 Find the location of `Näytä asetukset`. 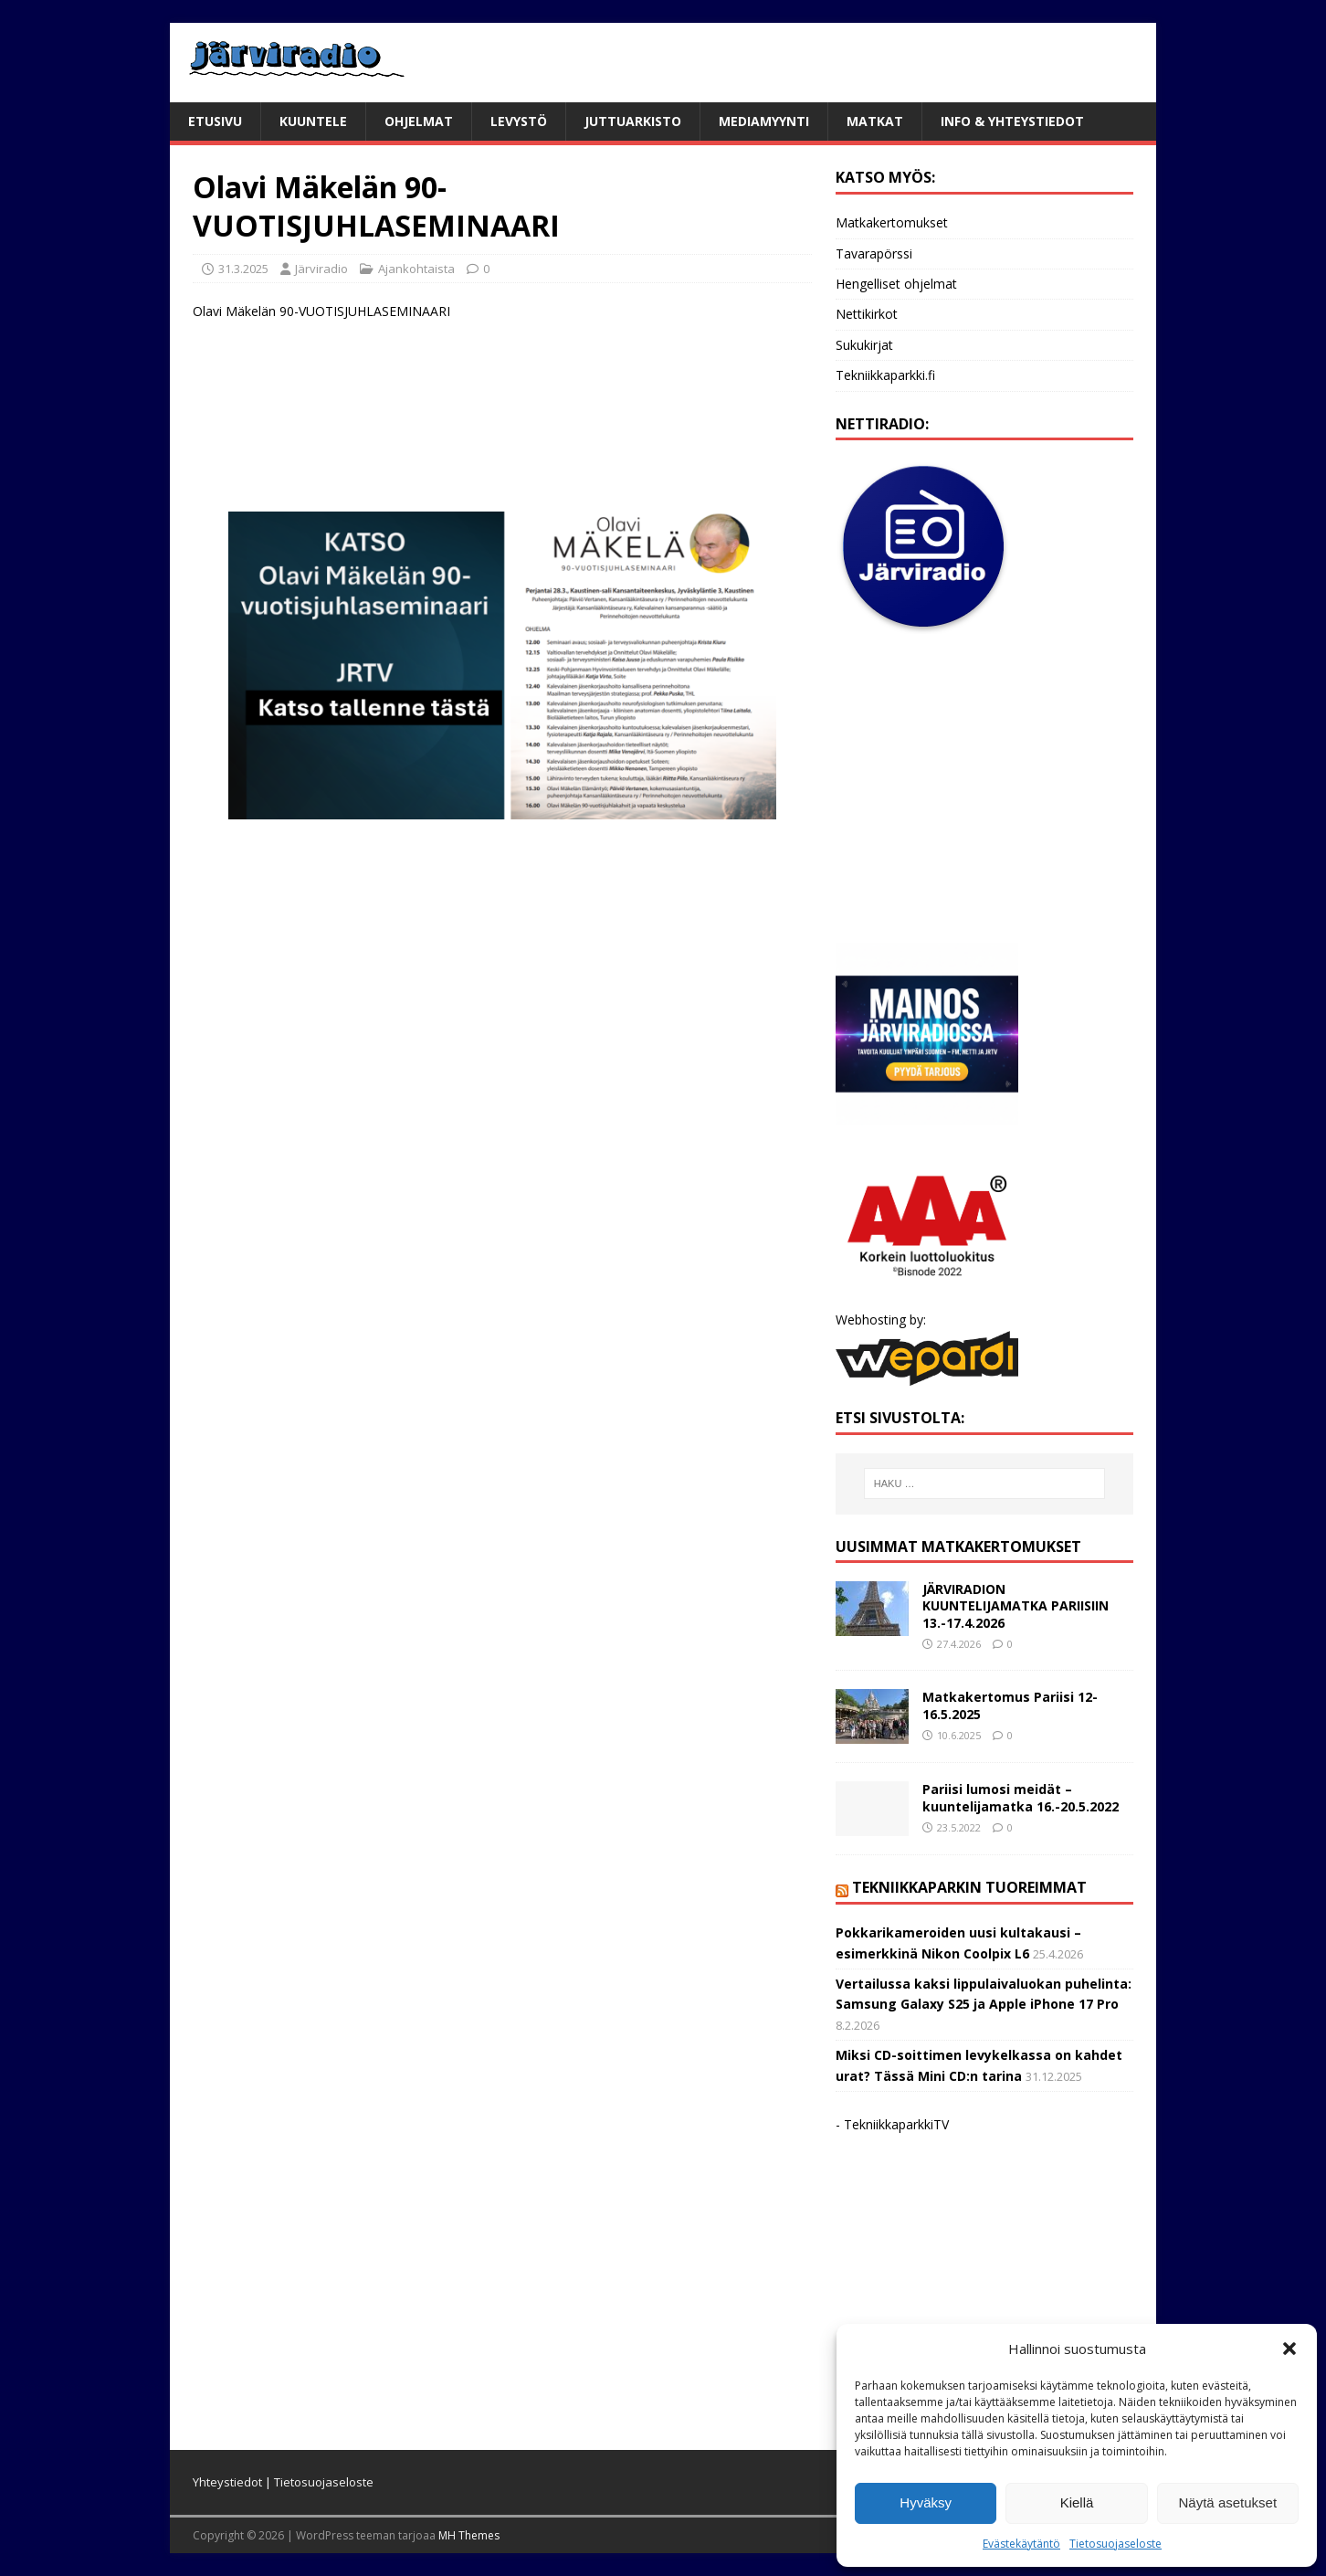

Näytä asetukset is located at coordinates (1228, 2502).